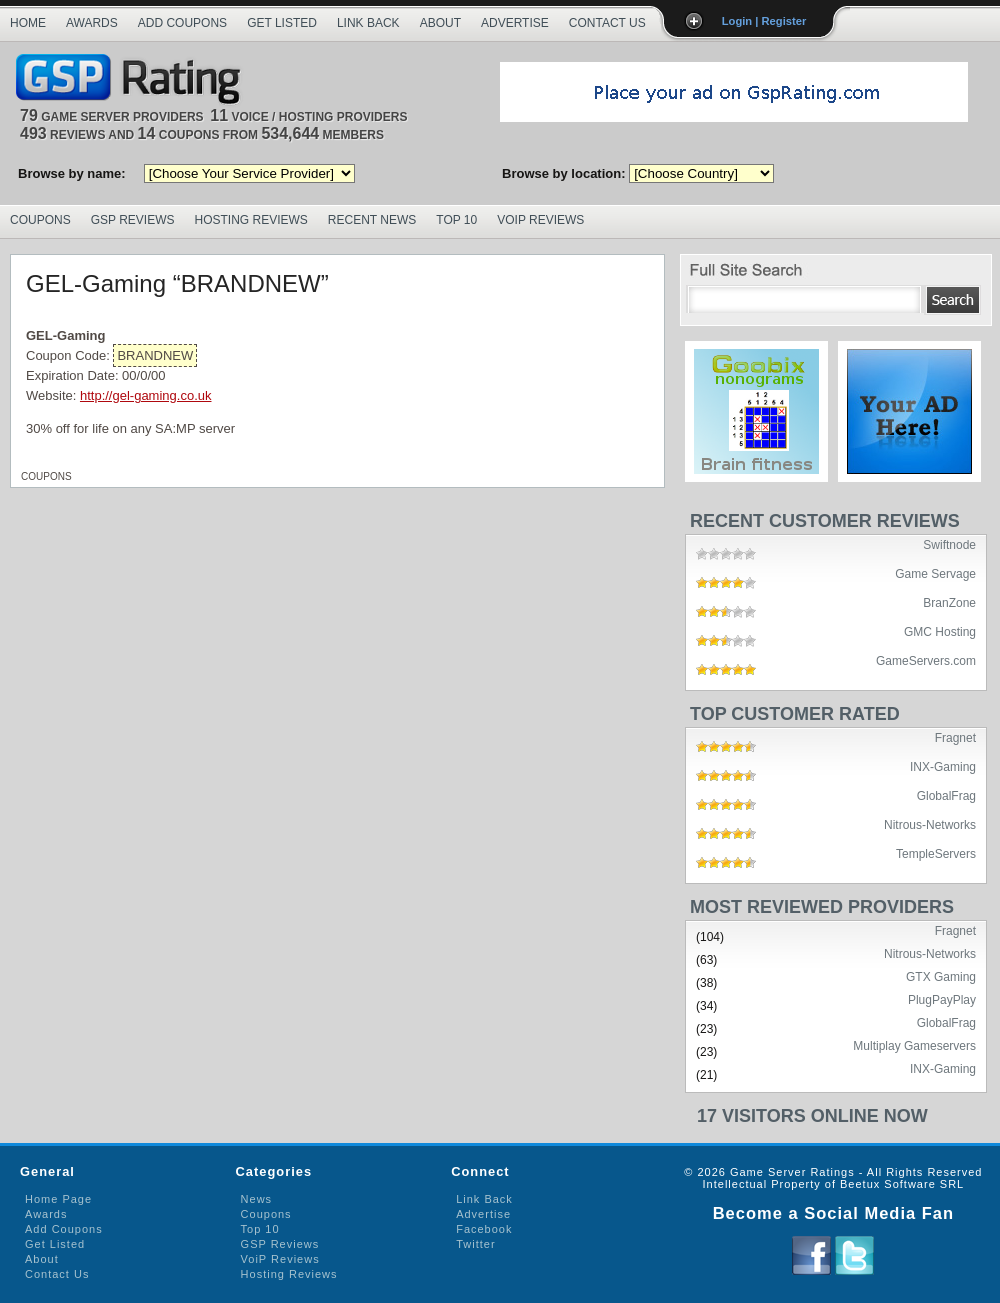 This screenshot has width=1000, height=1303. Describe the element at coordinates (515, 23) in the screenshot. I see `Advertise` at that location.